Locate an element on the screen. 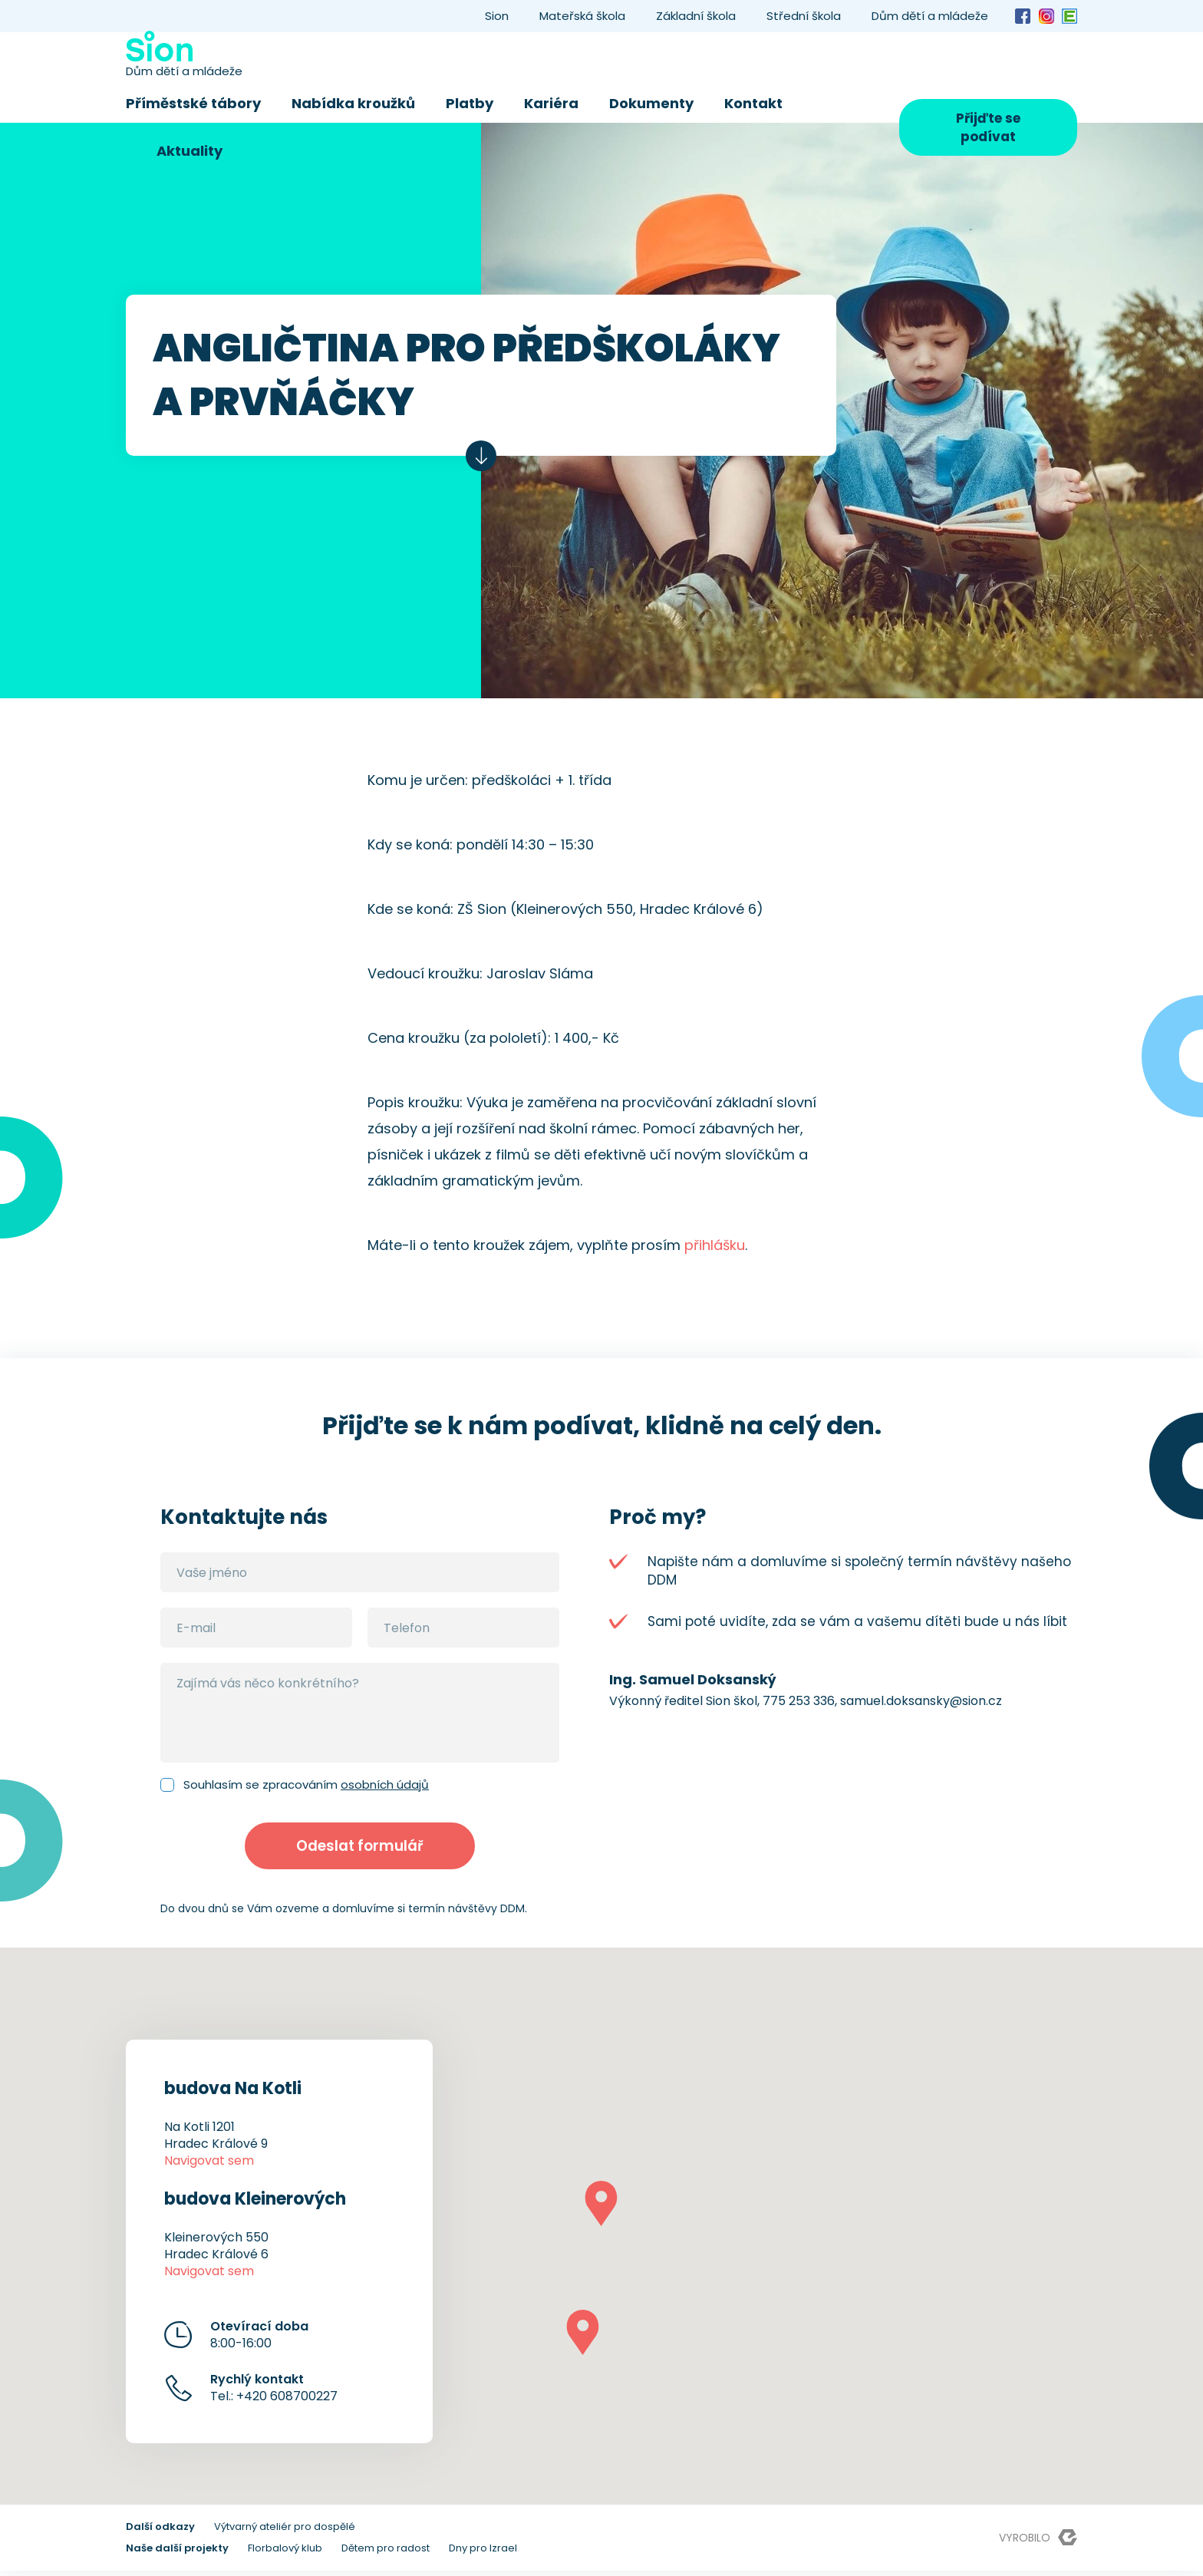 The image size is (1203, 2576). Odeslat formulář is located at coordinates (360, 1848).